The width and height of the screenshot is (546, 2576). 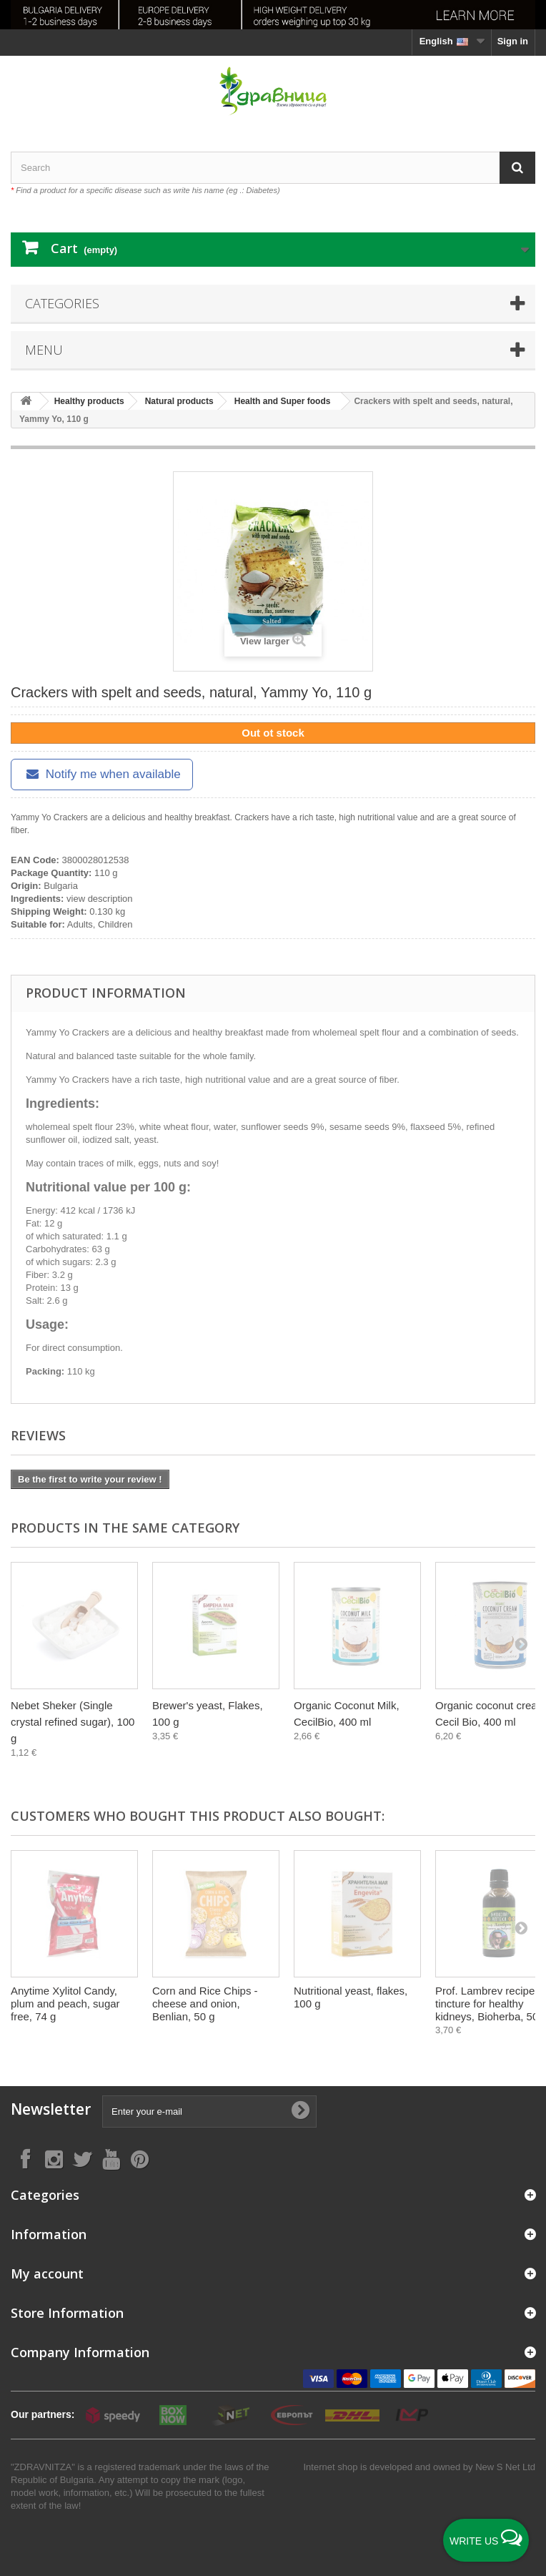 What do you see at coordinates (521, 1643) in the screenshot?
I see `[Next]` at bounding box center [521, 1643].